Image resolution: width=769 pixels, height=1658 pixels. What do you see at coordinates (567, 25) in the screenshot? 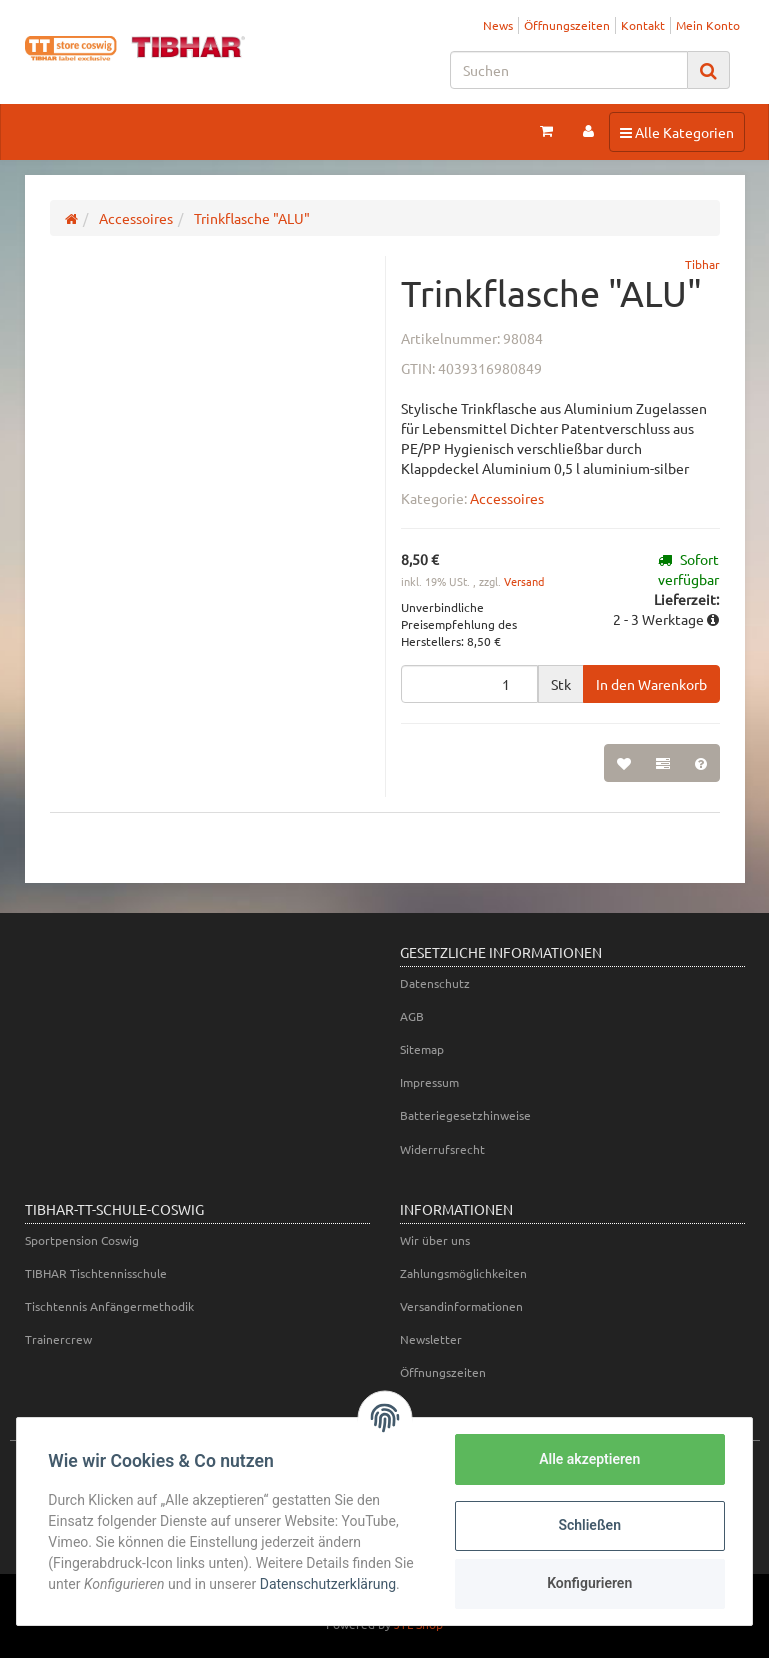
I see `Öffnungszeiten` at bounding box center [567, 25].